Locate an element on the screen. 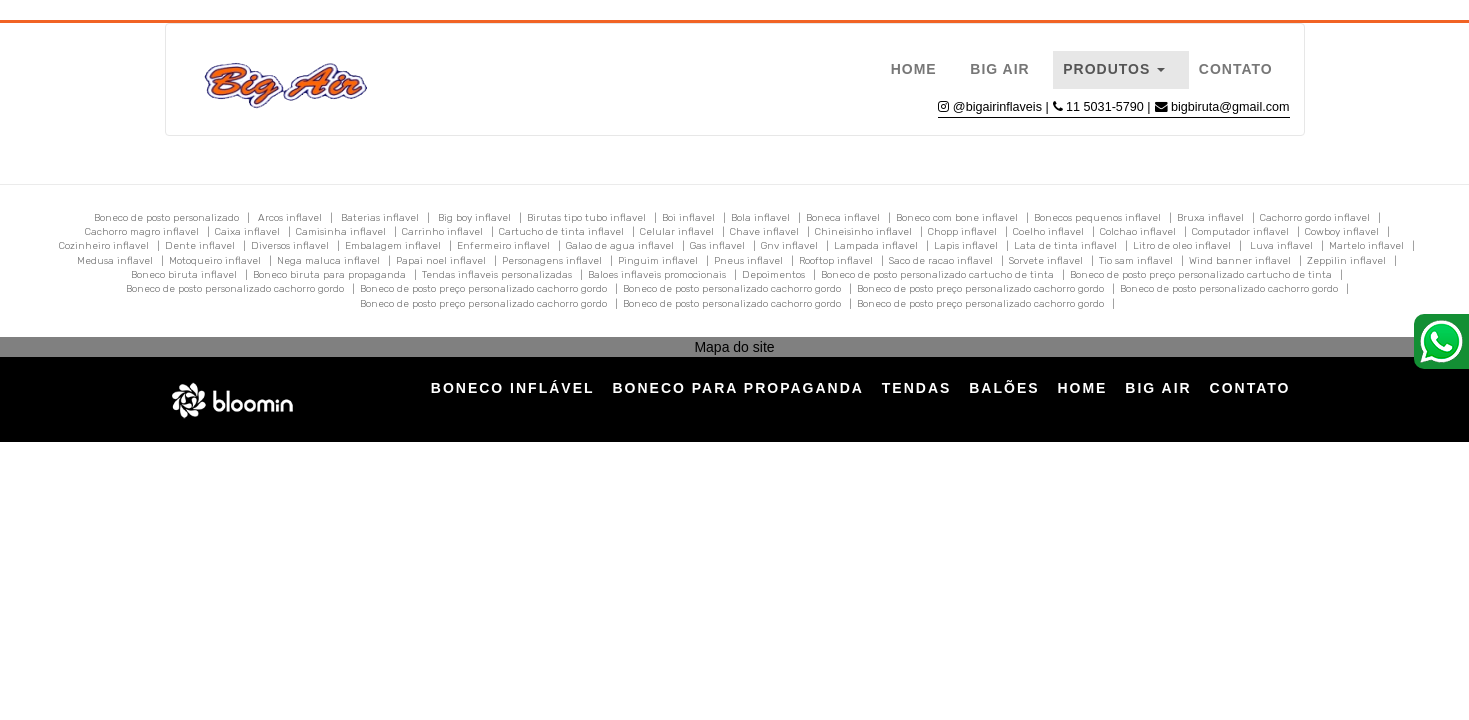 The height and width of the screenshot is (720, 1469). Cartucho de tinta inflavel is located at coordinates (561, 232).